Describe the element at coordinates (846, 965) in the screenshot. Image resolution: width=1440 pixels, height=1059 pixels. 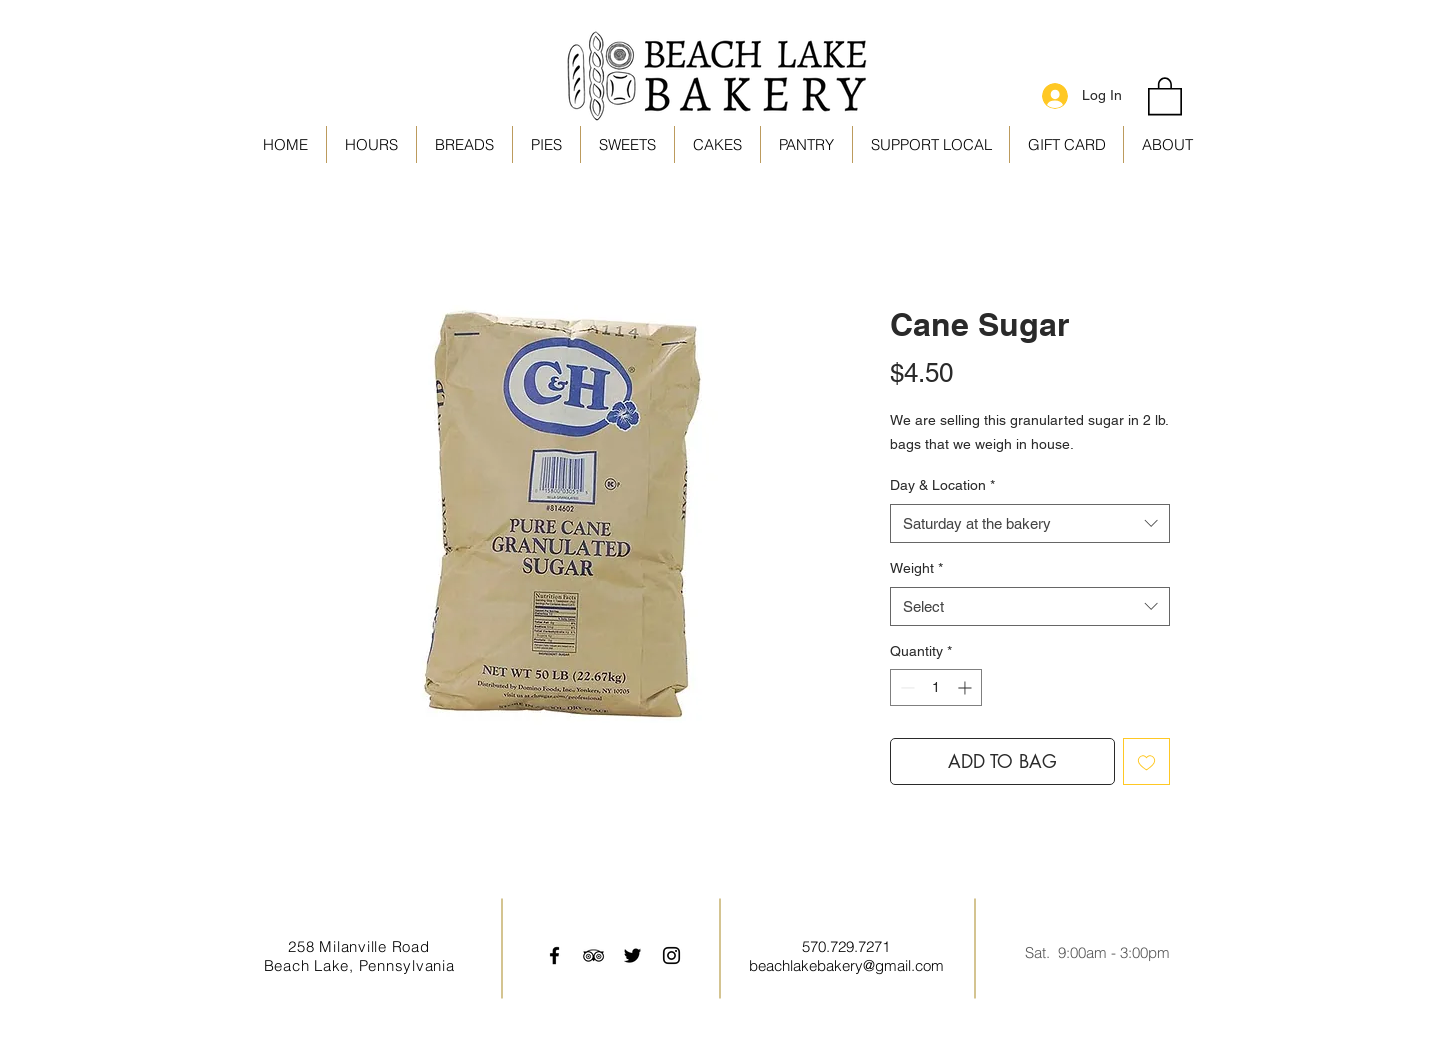
I see `beachlakebakery@gmail.com` at that location.